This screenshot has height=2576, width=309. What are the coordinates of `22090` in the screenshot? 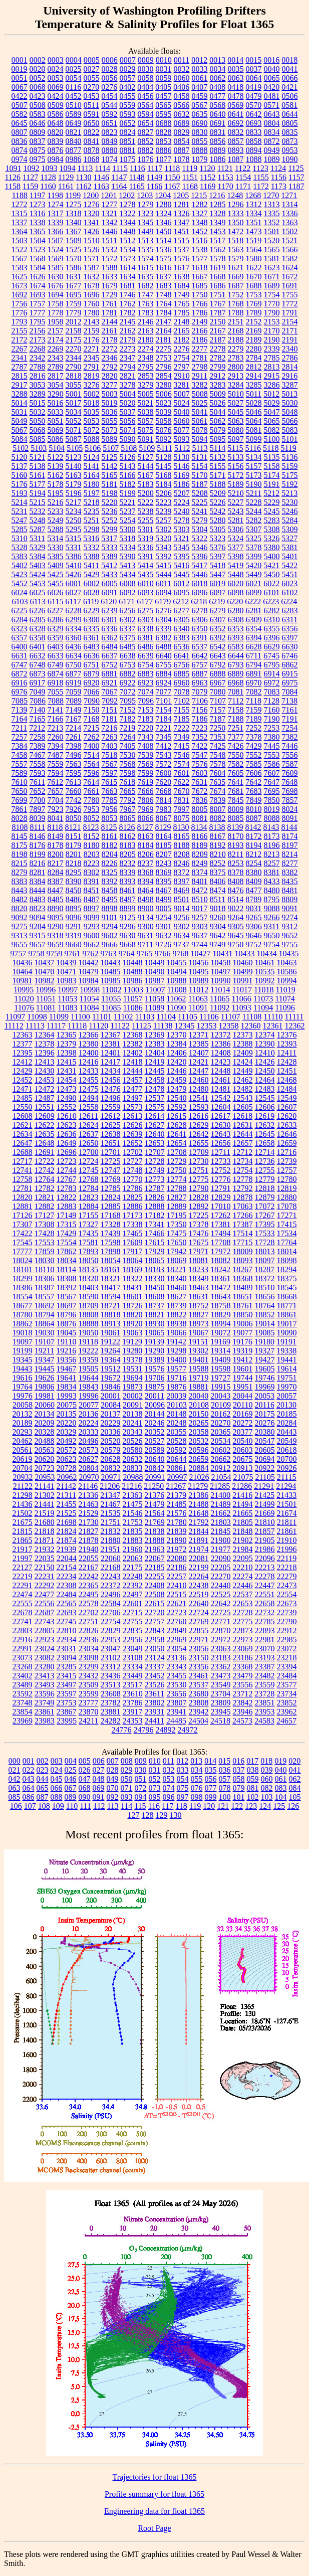 It's located at (221, 1558).